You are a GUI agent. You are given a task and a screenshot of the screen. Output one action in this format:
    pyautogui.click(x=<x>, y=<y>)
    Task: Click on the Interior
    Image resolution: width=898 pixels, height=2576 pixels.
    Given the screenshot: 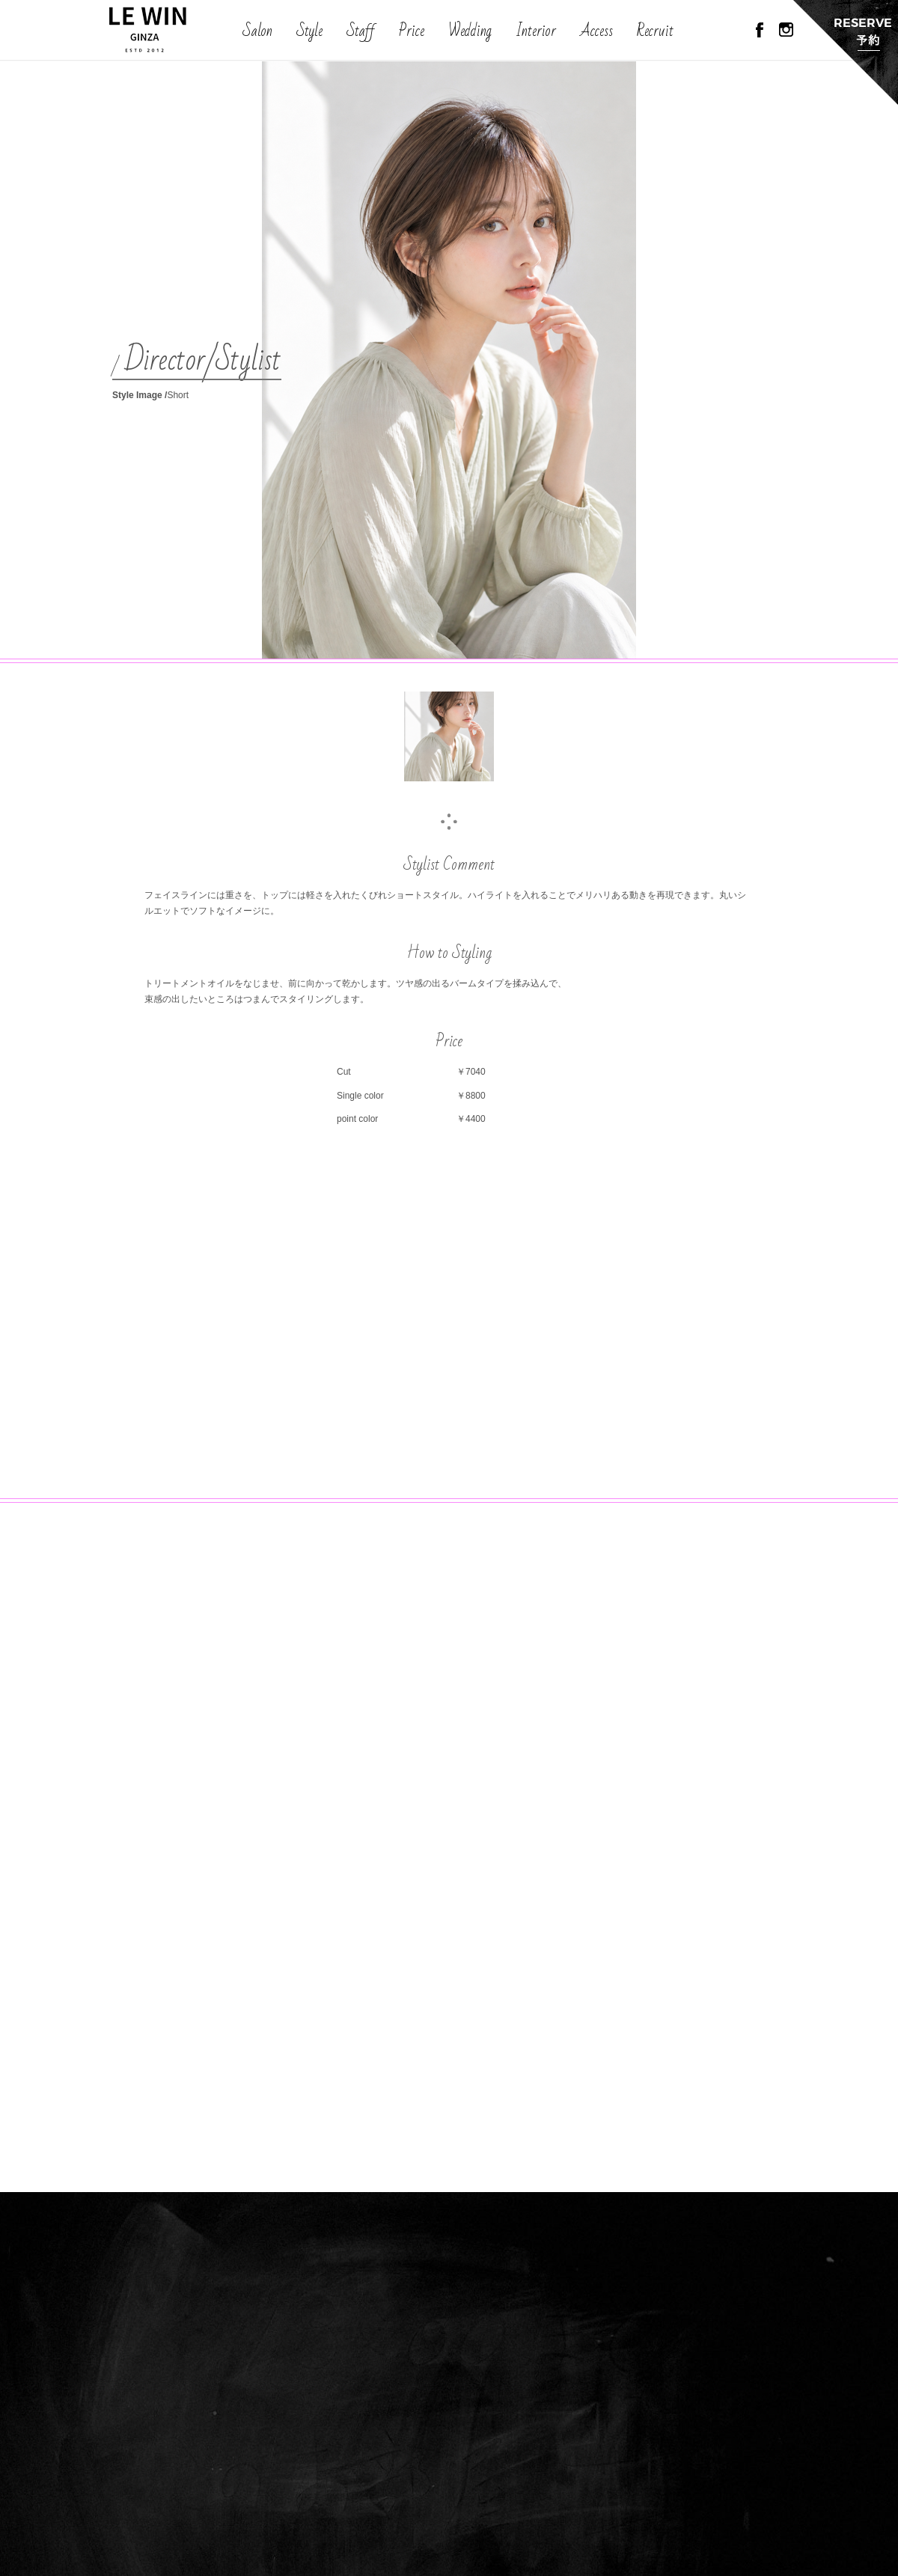 What is the action you would take?
    pyautogui.click(x=536, y=31)
    